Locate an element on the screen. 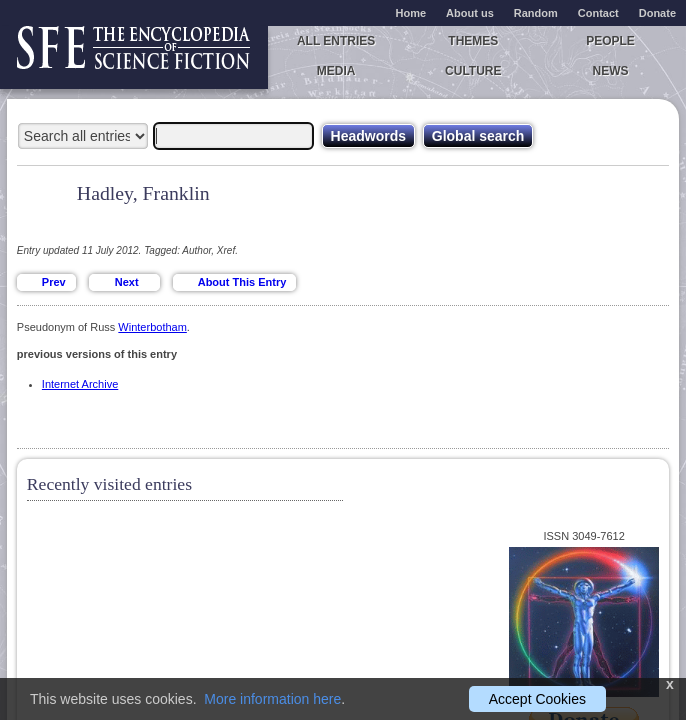 The width and height of the screenshot is (686, 720). Culture is located at coordinates (473, 71).